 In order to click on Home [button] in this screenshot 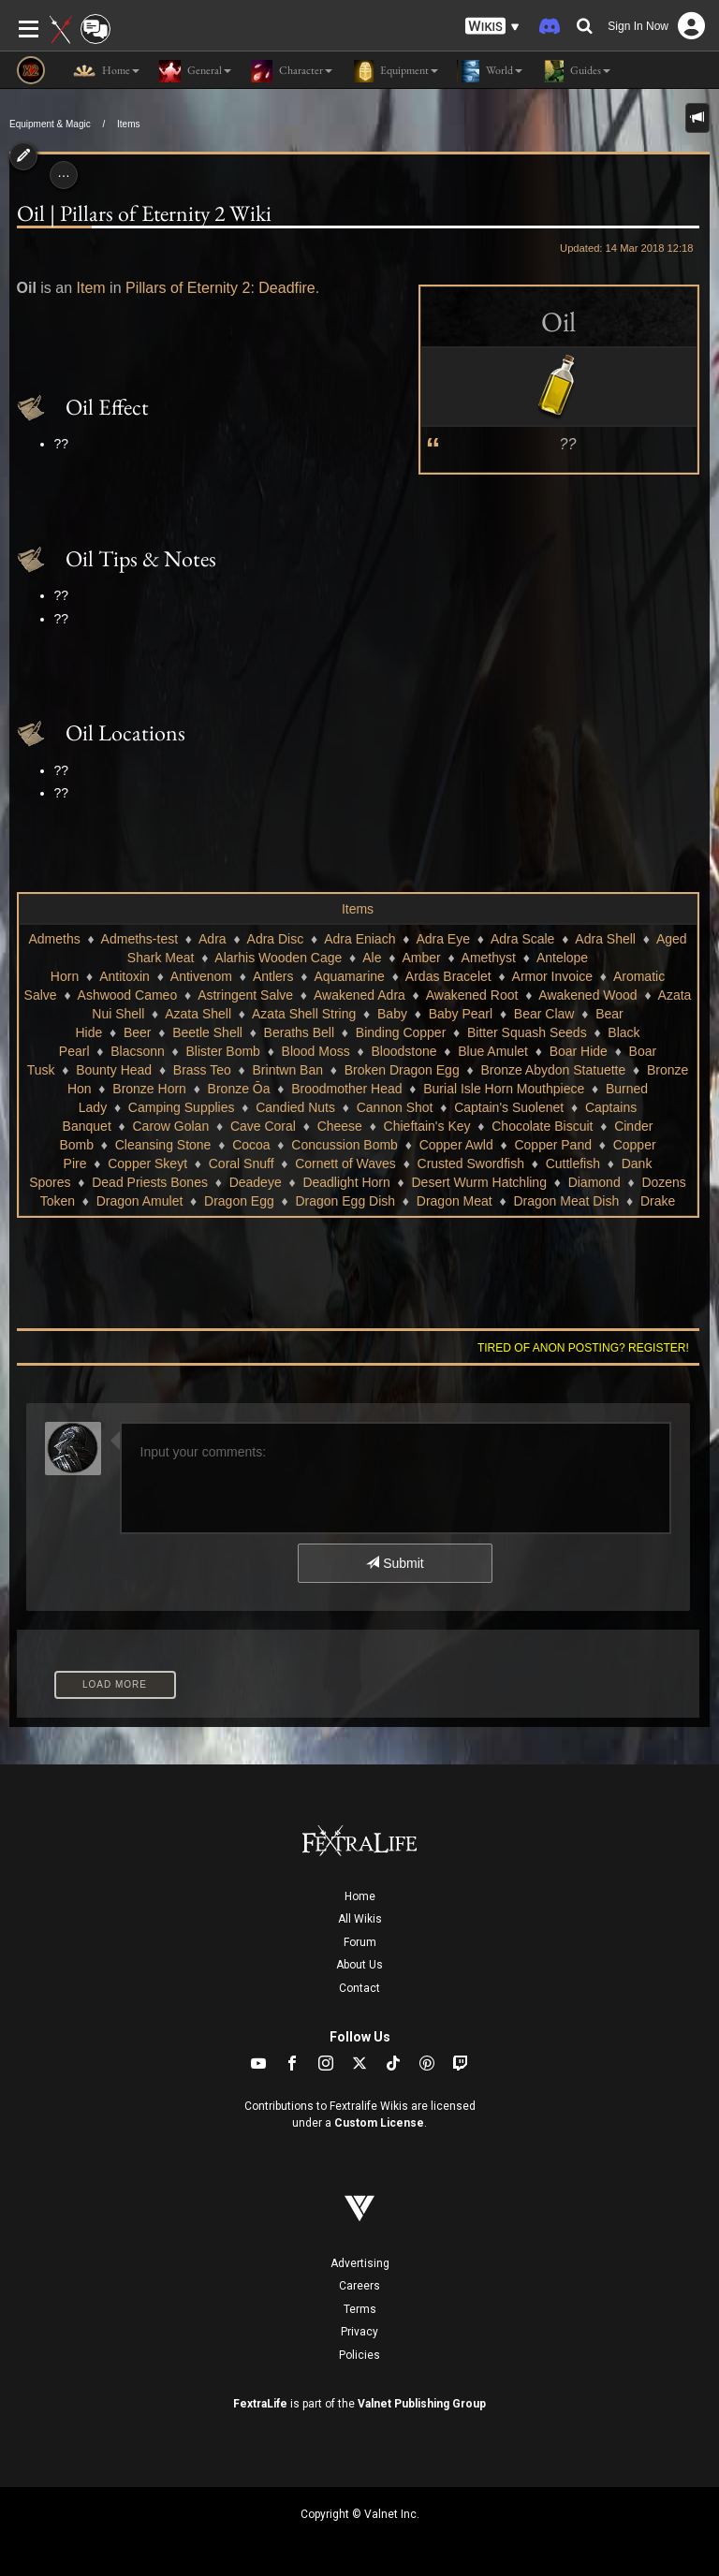, I will do `click(106, 71)`.